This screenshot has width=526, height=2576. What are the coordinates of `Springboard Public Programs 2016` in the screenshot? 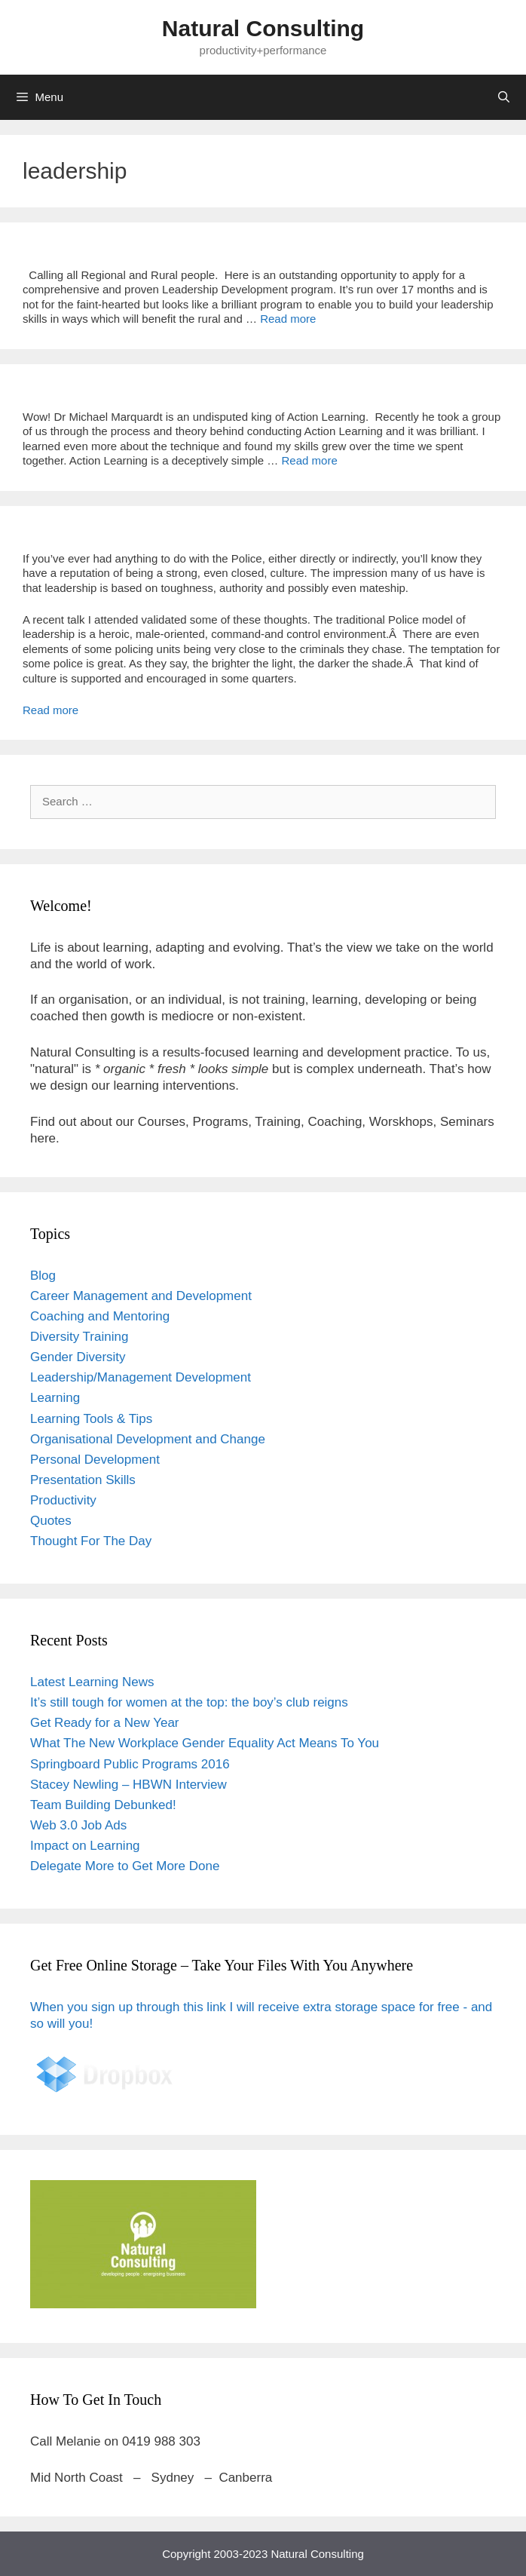 It's located at (130, 1764).